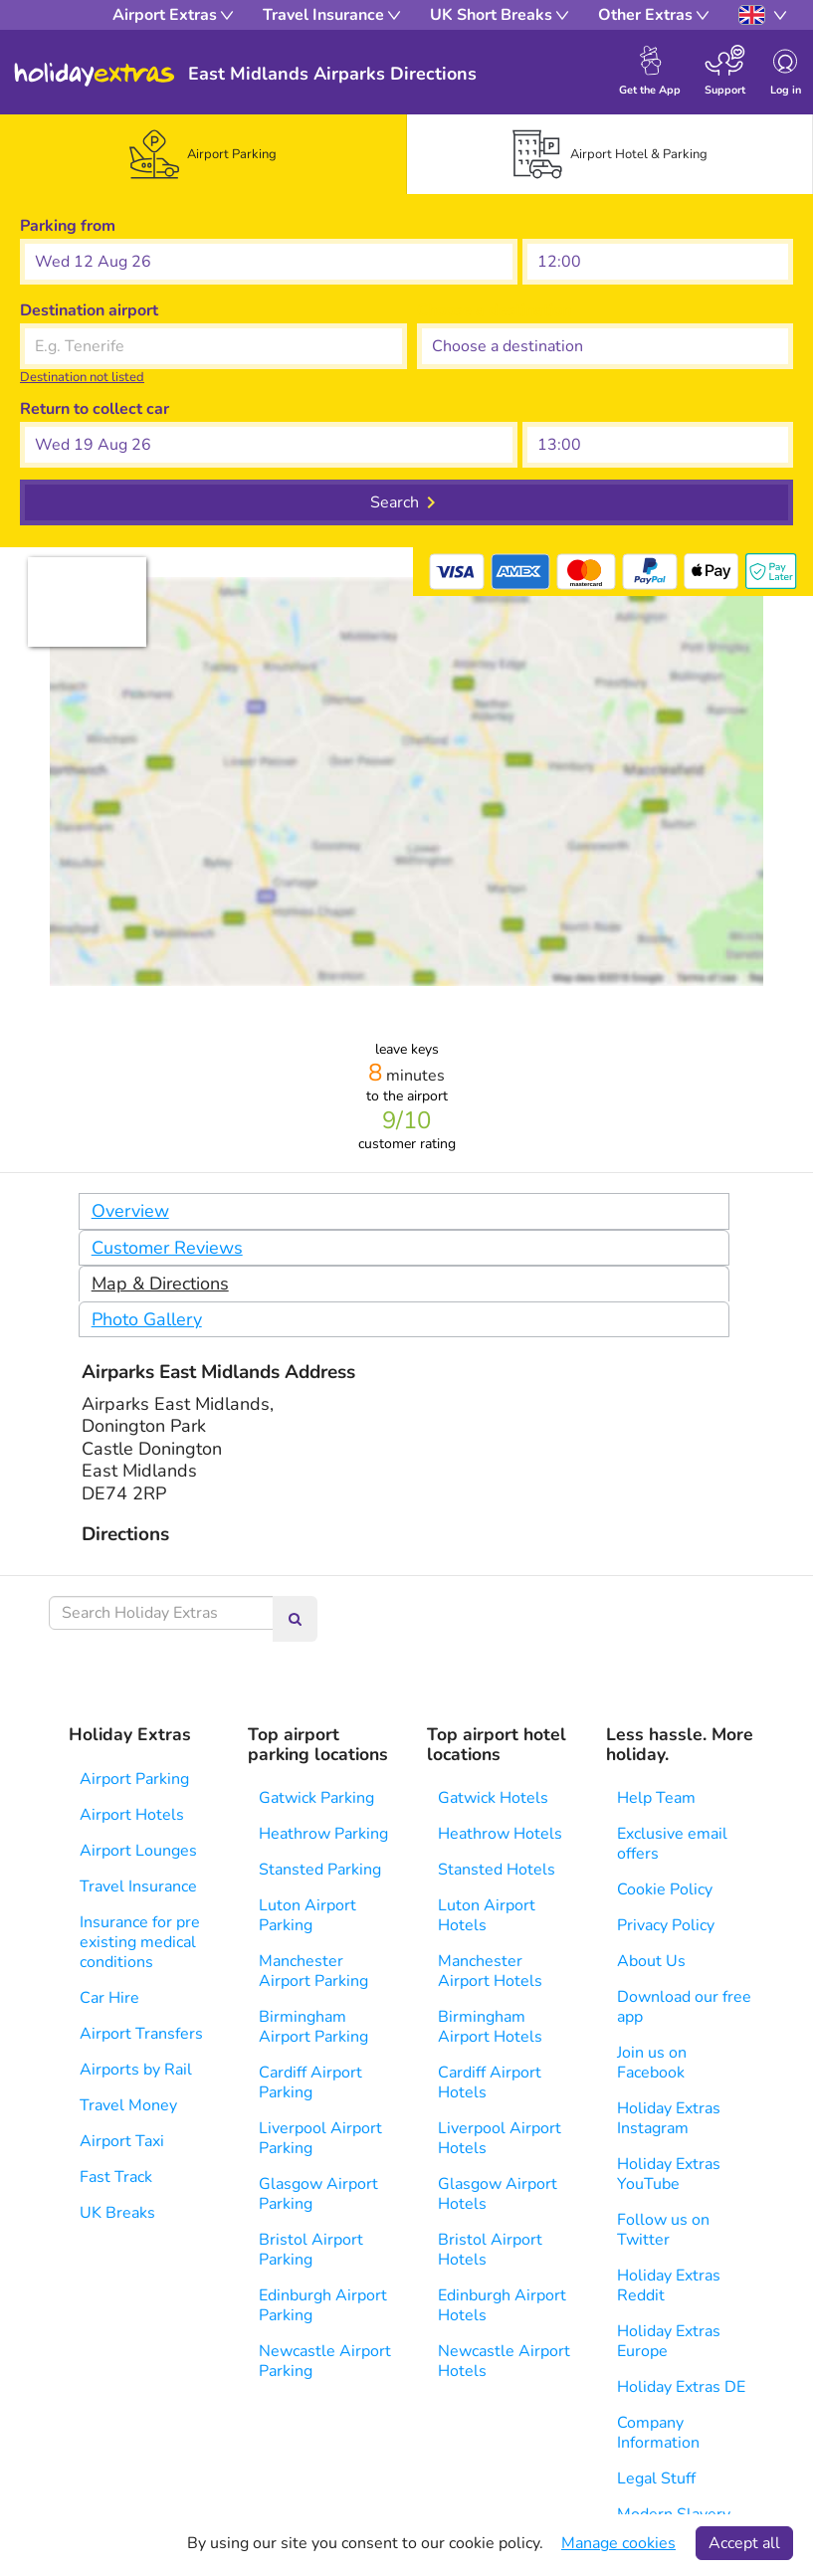  I want to click on Glasgow Airport Hotels, so click(497, 2194).